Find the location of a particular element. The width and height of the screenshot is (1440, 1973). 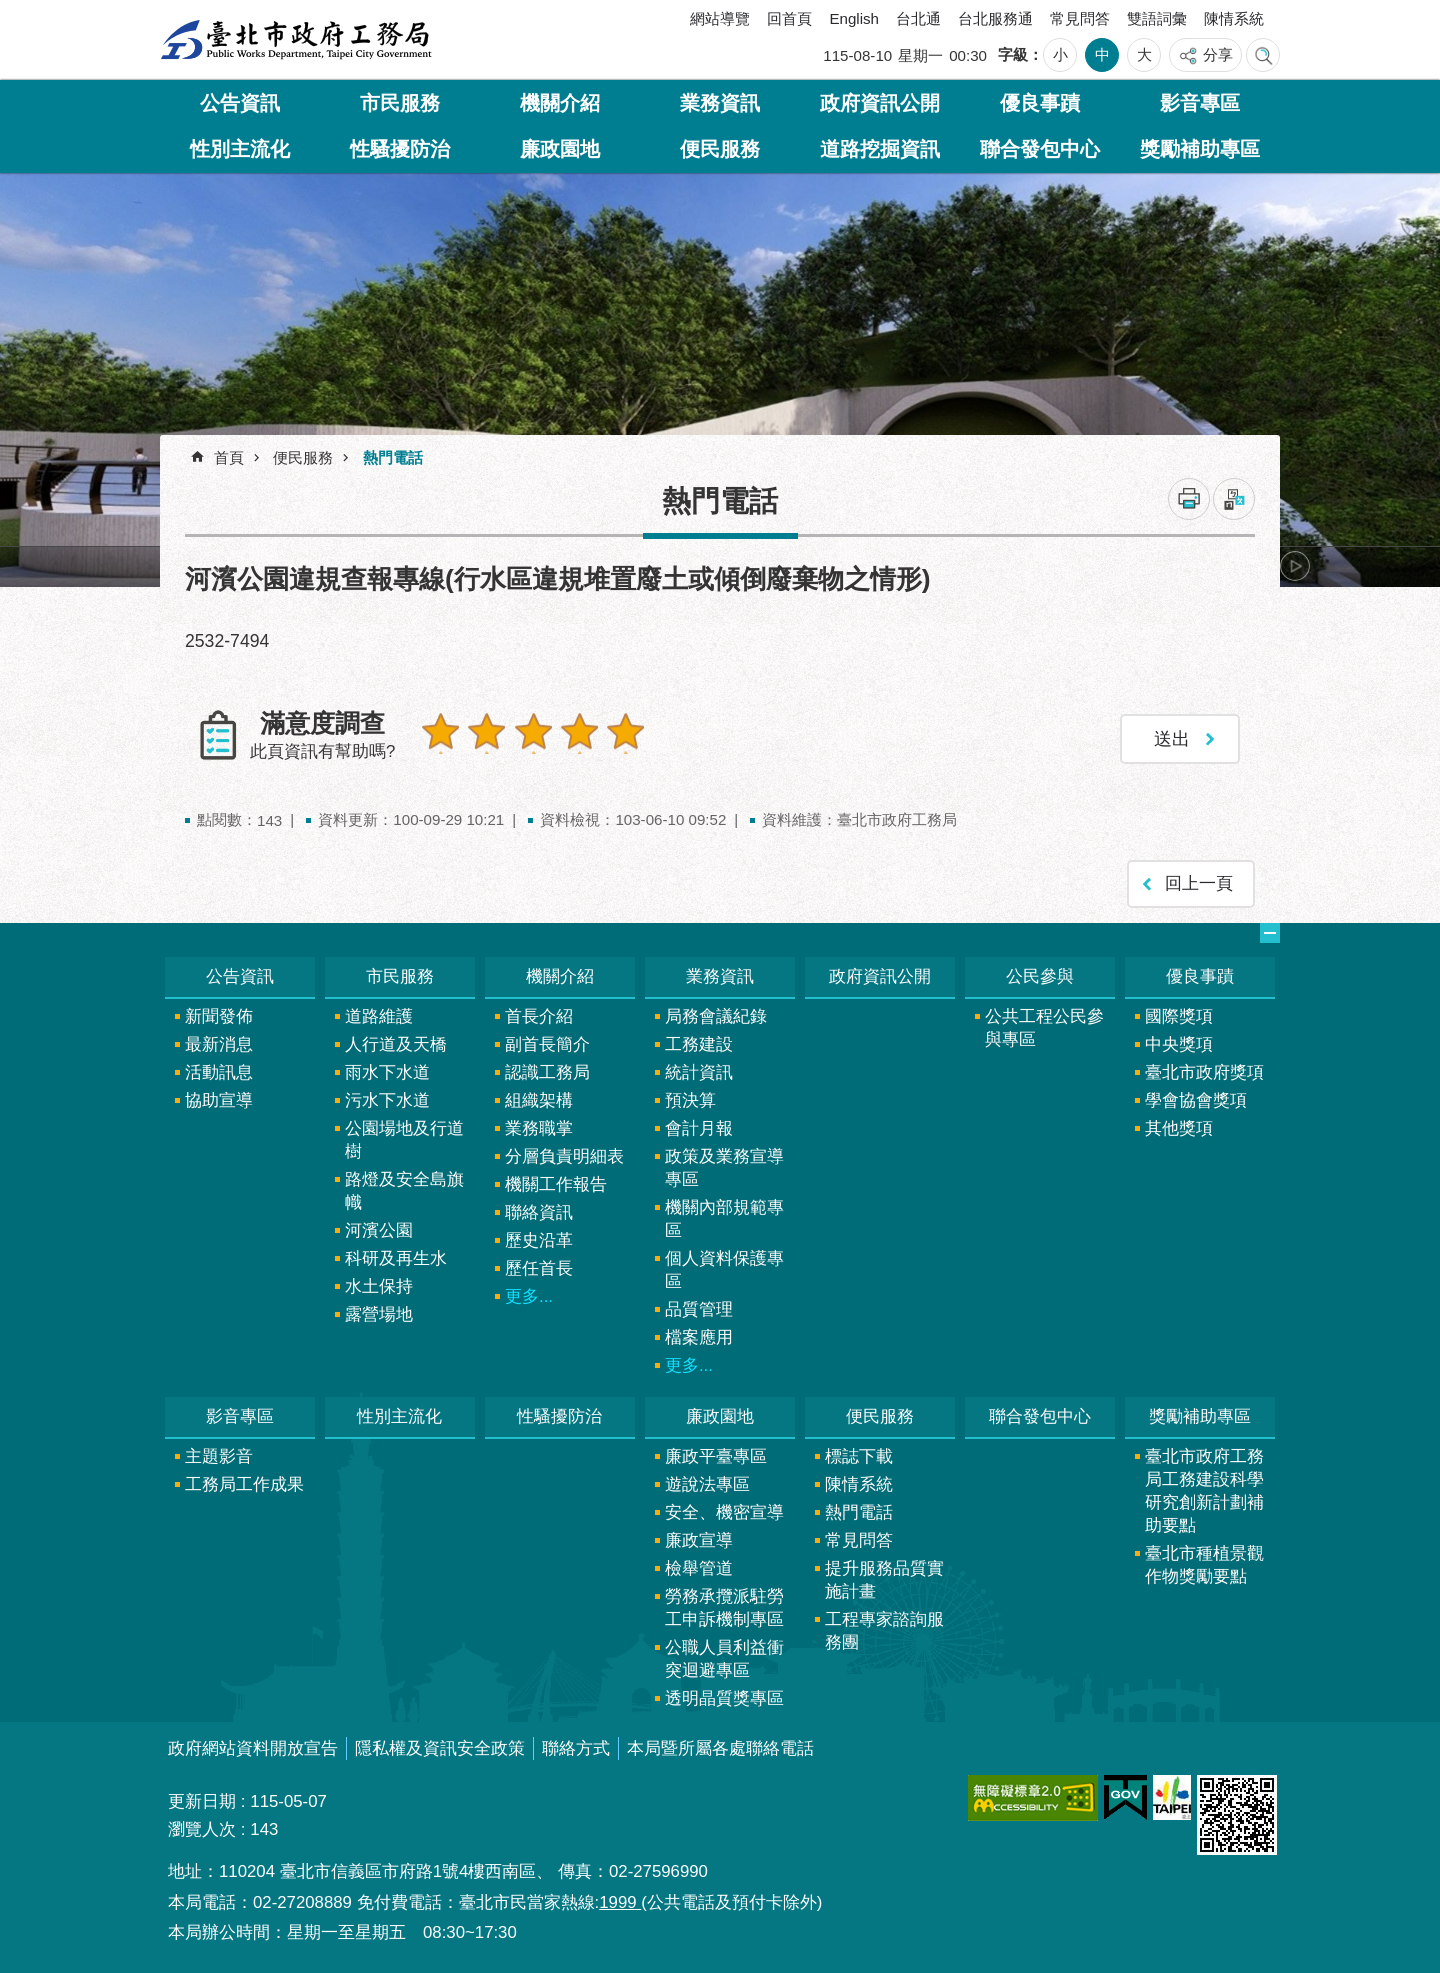

台北通 is located at coordinates (918, 18).